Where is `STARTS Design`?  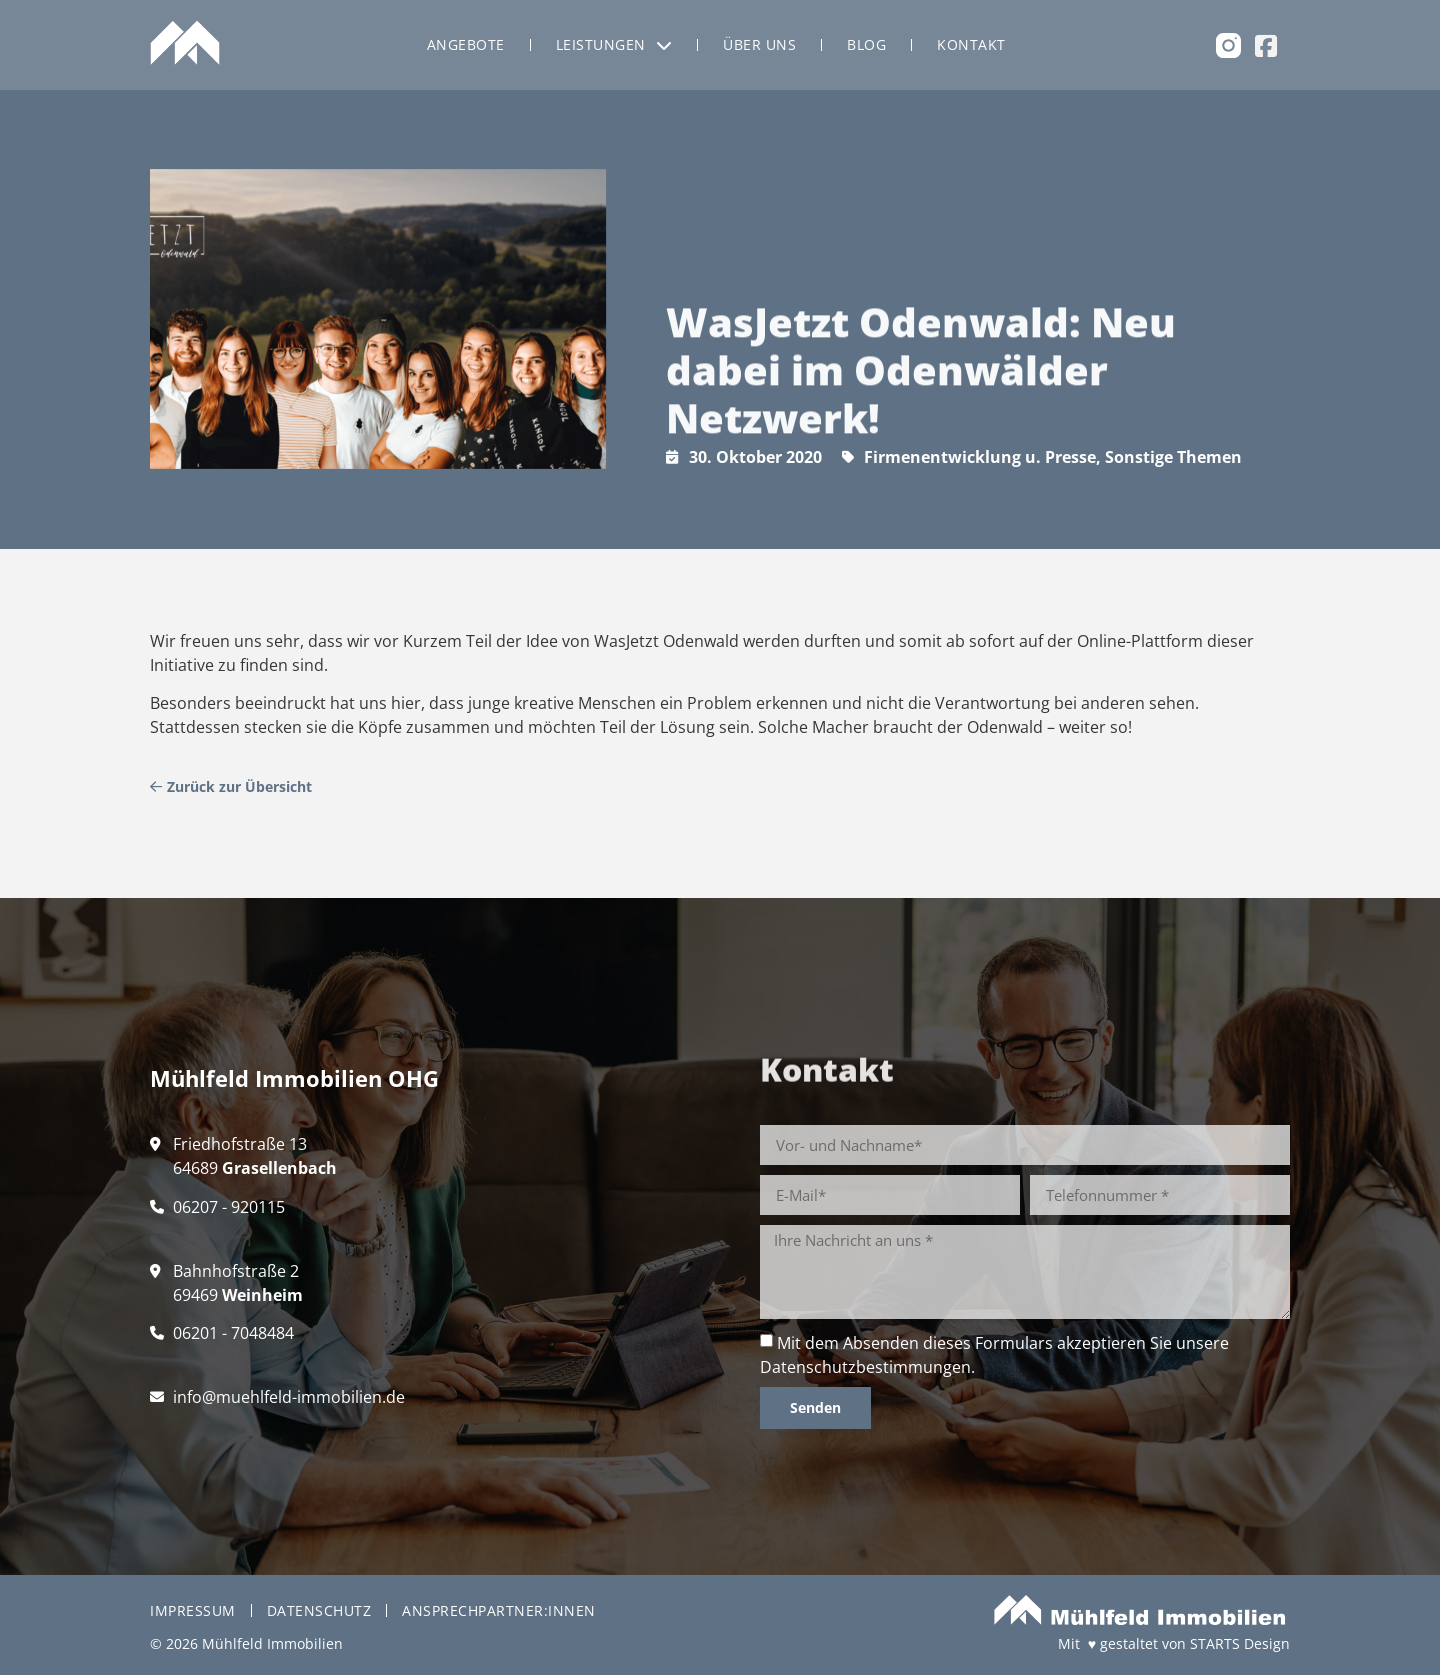
STARTS Design is located at coordinates (1240, 1643).